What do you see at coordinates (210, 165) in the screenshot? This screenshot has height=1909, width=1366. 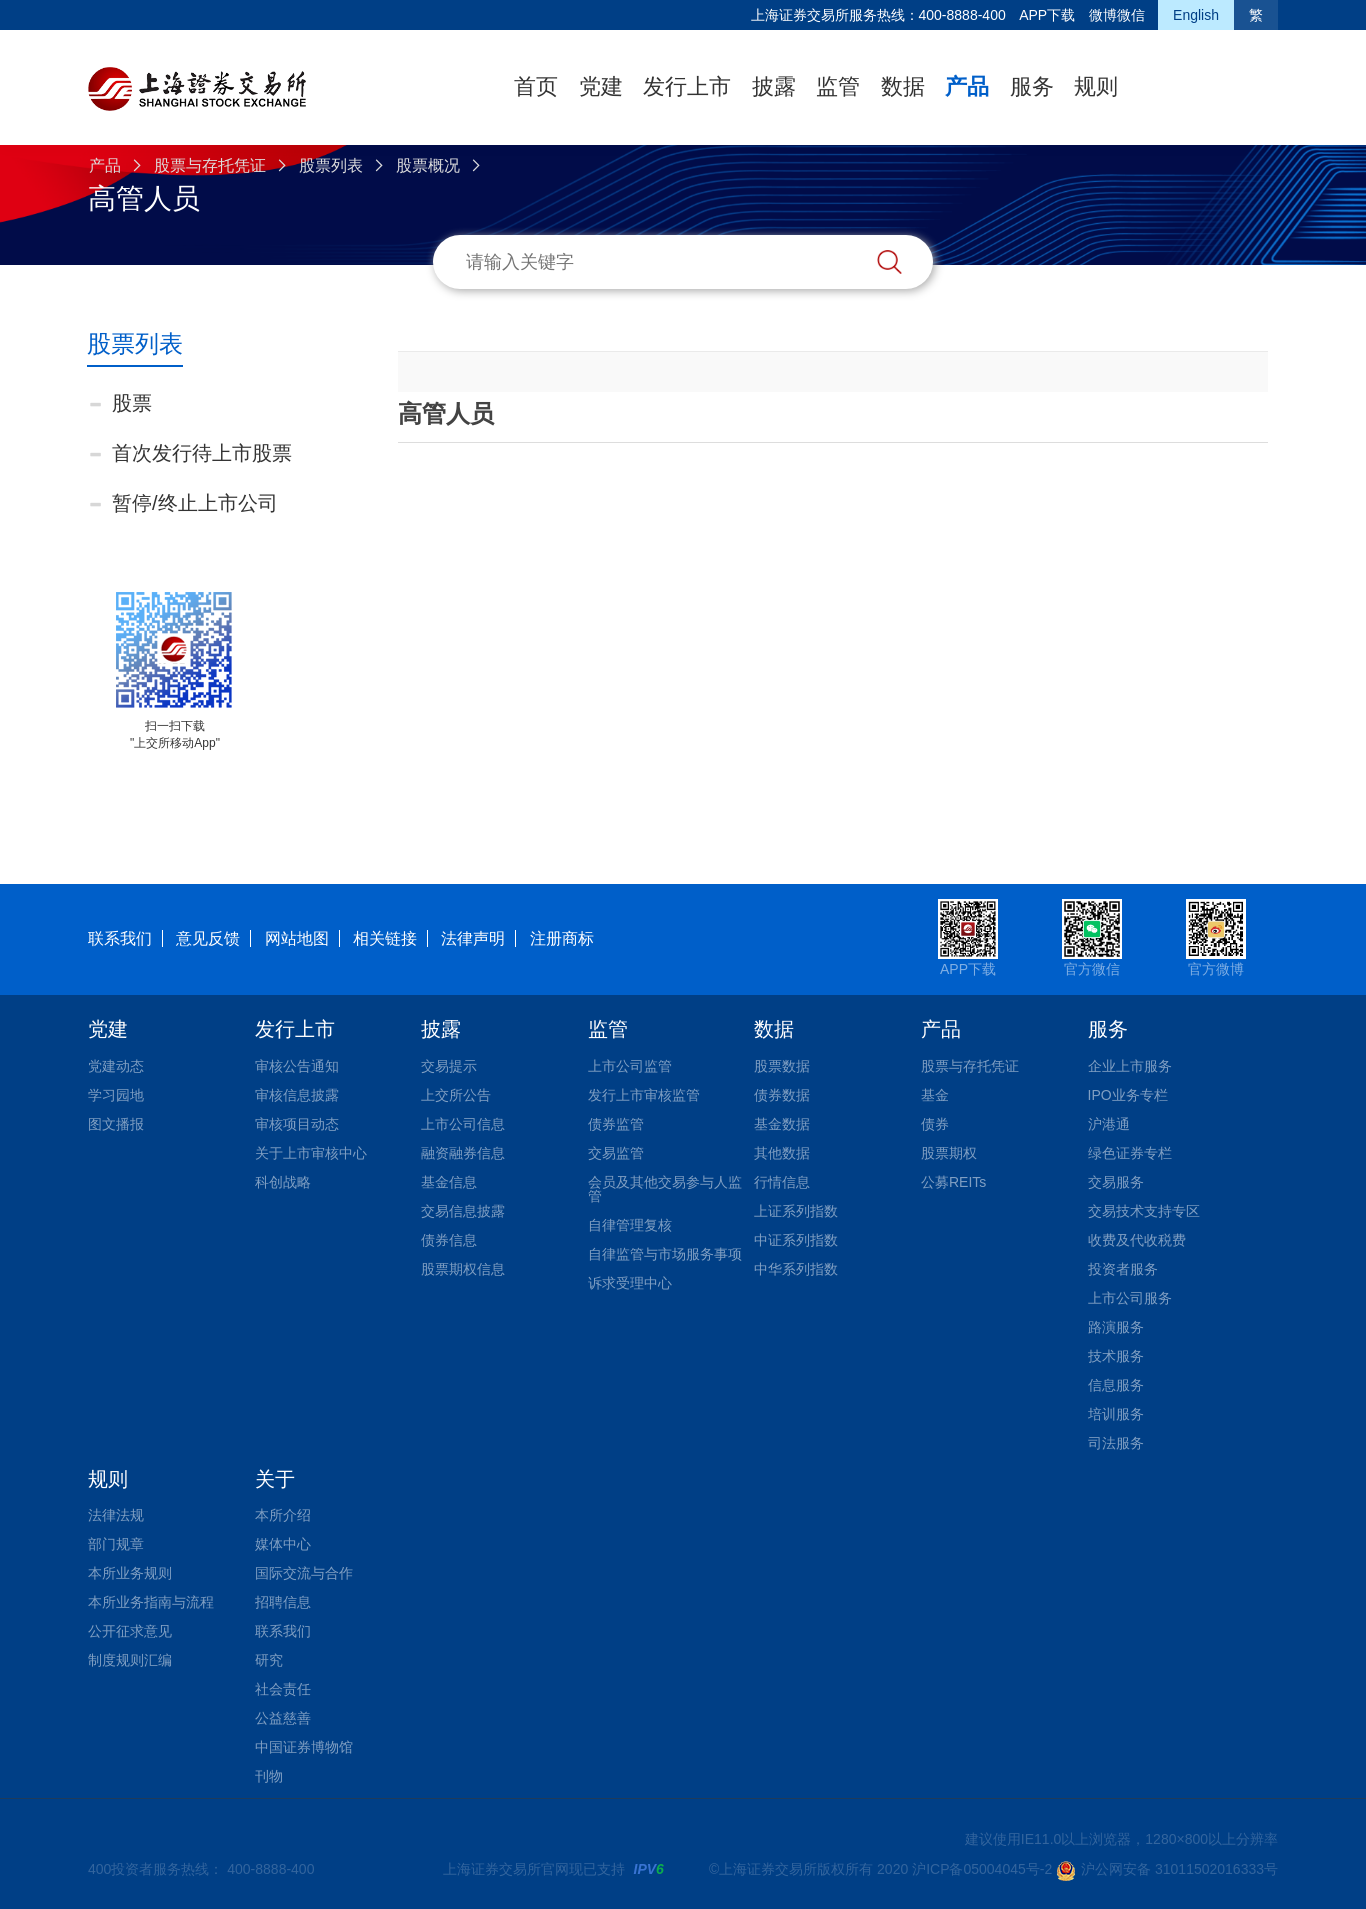 I see `股票与存托凭证` at bounding box center [210, 165].